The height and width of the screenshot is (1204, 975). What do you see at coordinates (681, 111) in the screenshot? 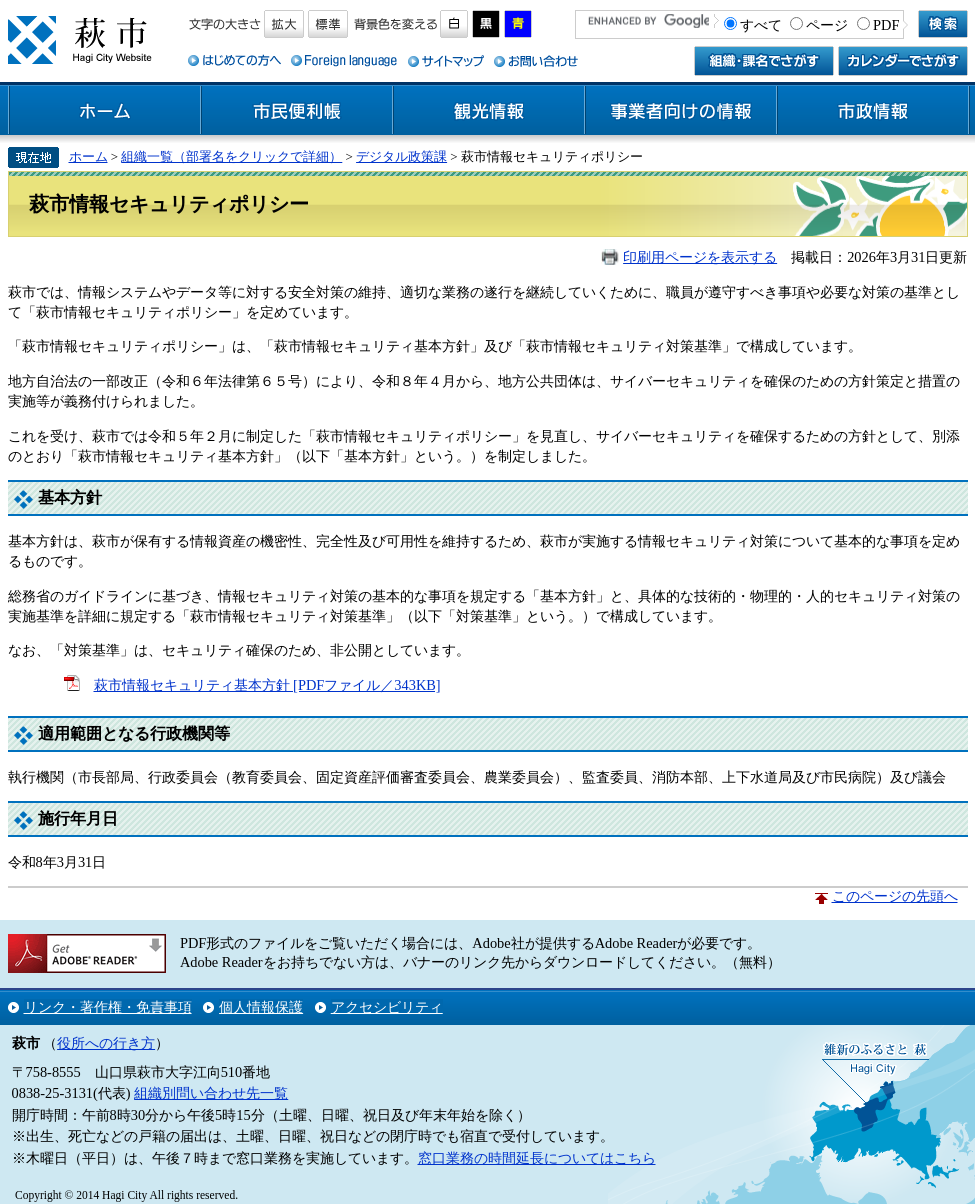
I see `事業者向けの情報` at bounding box center [681, 111].